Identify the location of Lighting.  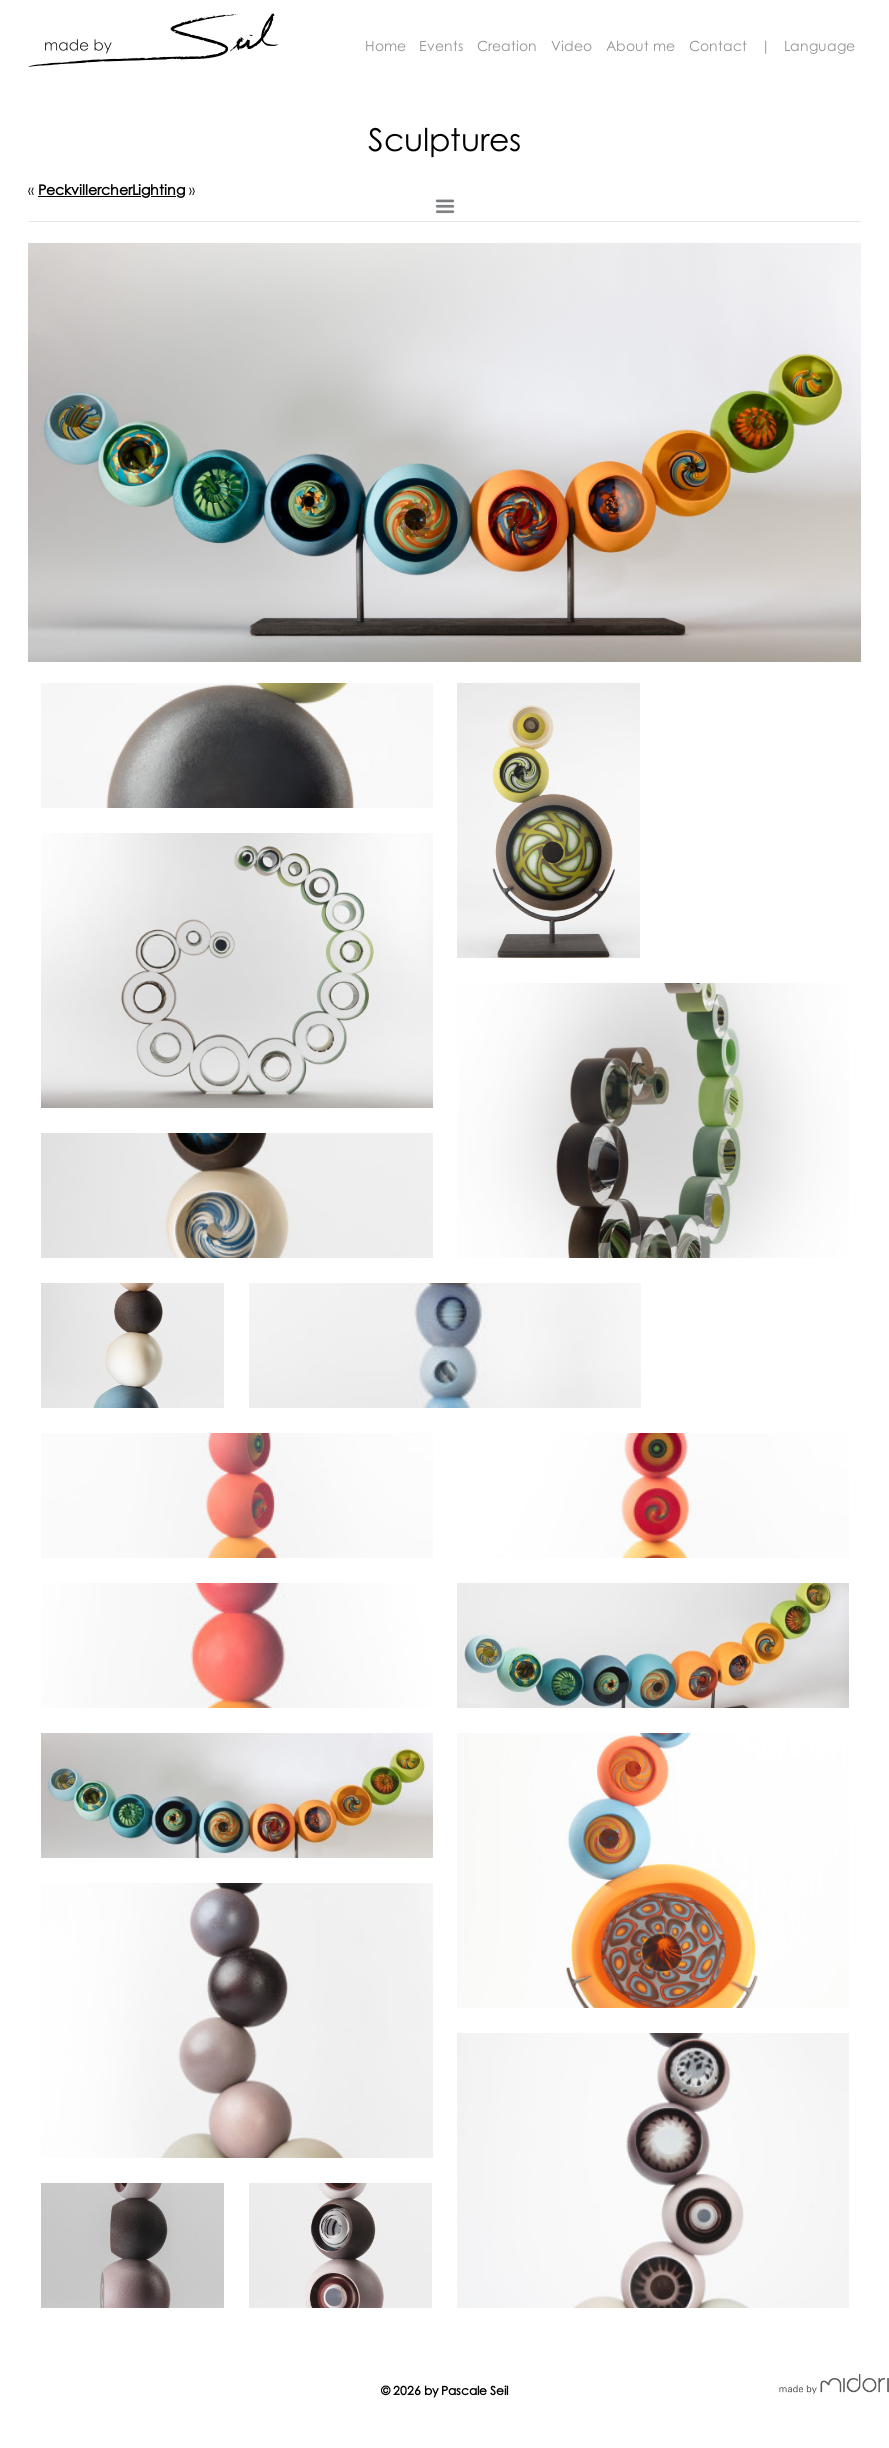
(158, 189).